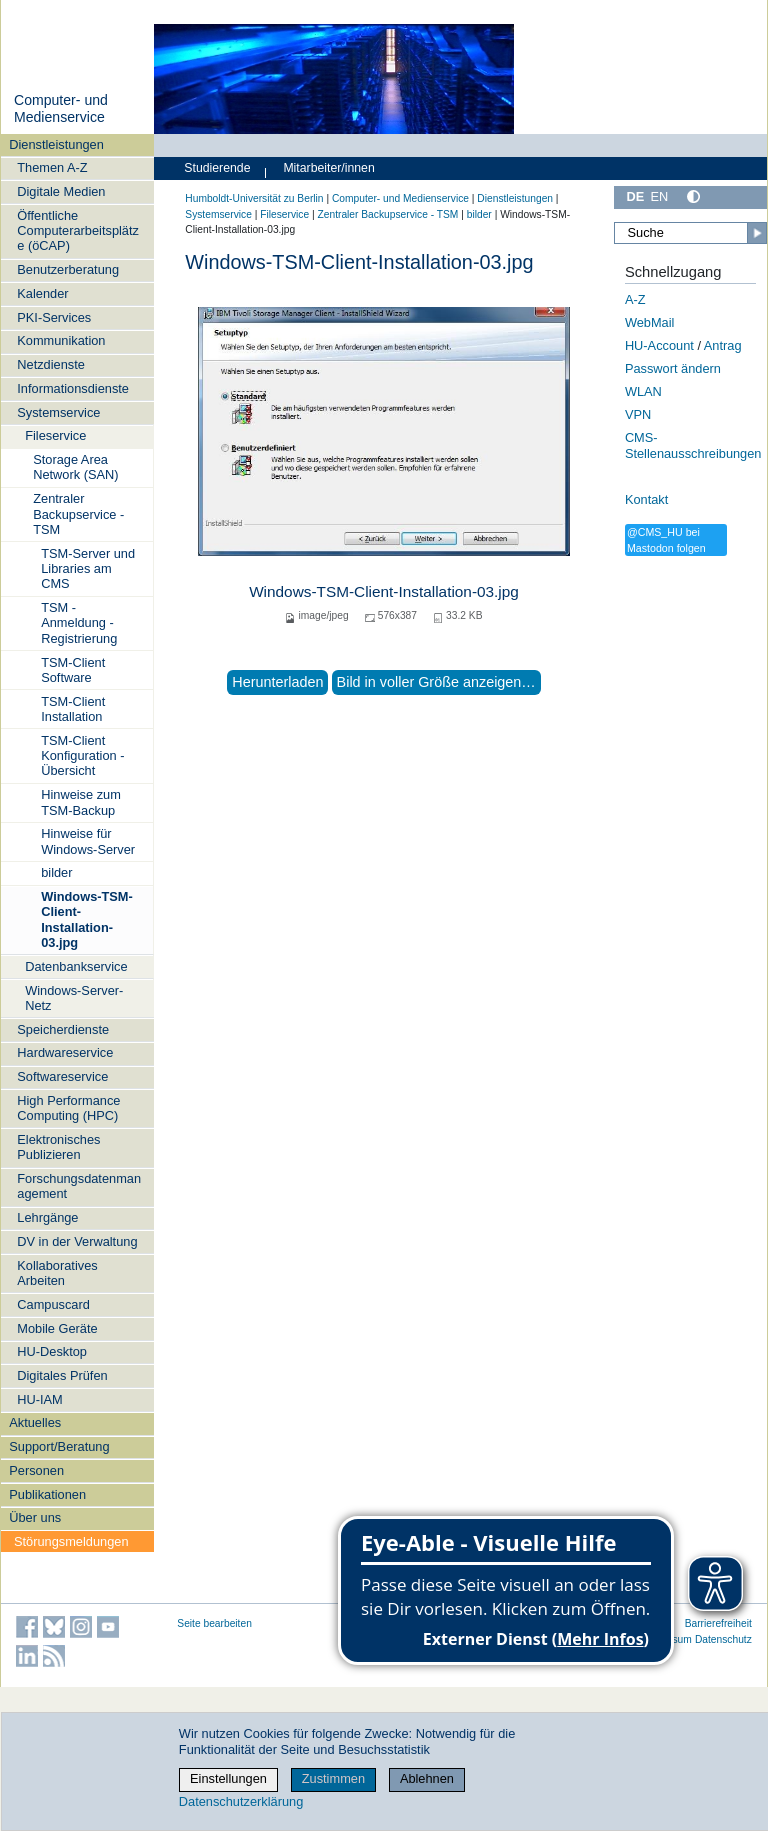 This screenshot has height=1831, width=768. Describe the element at coordinates (52, 1351) in the screenshot. I see `HU-Desktop` at that location.